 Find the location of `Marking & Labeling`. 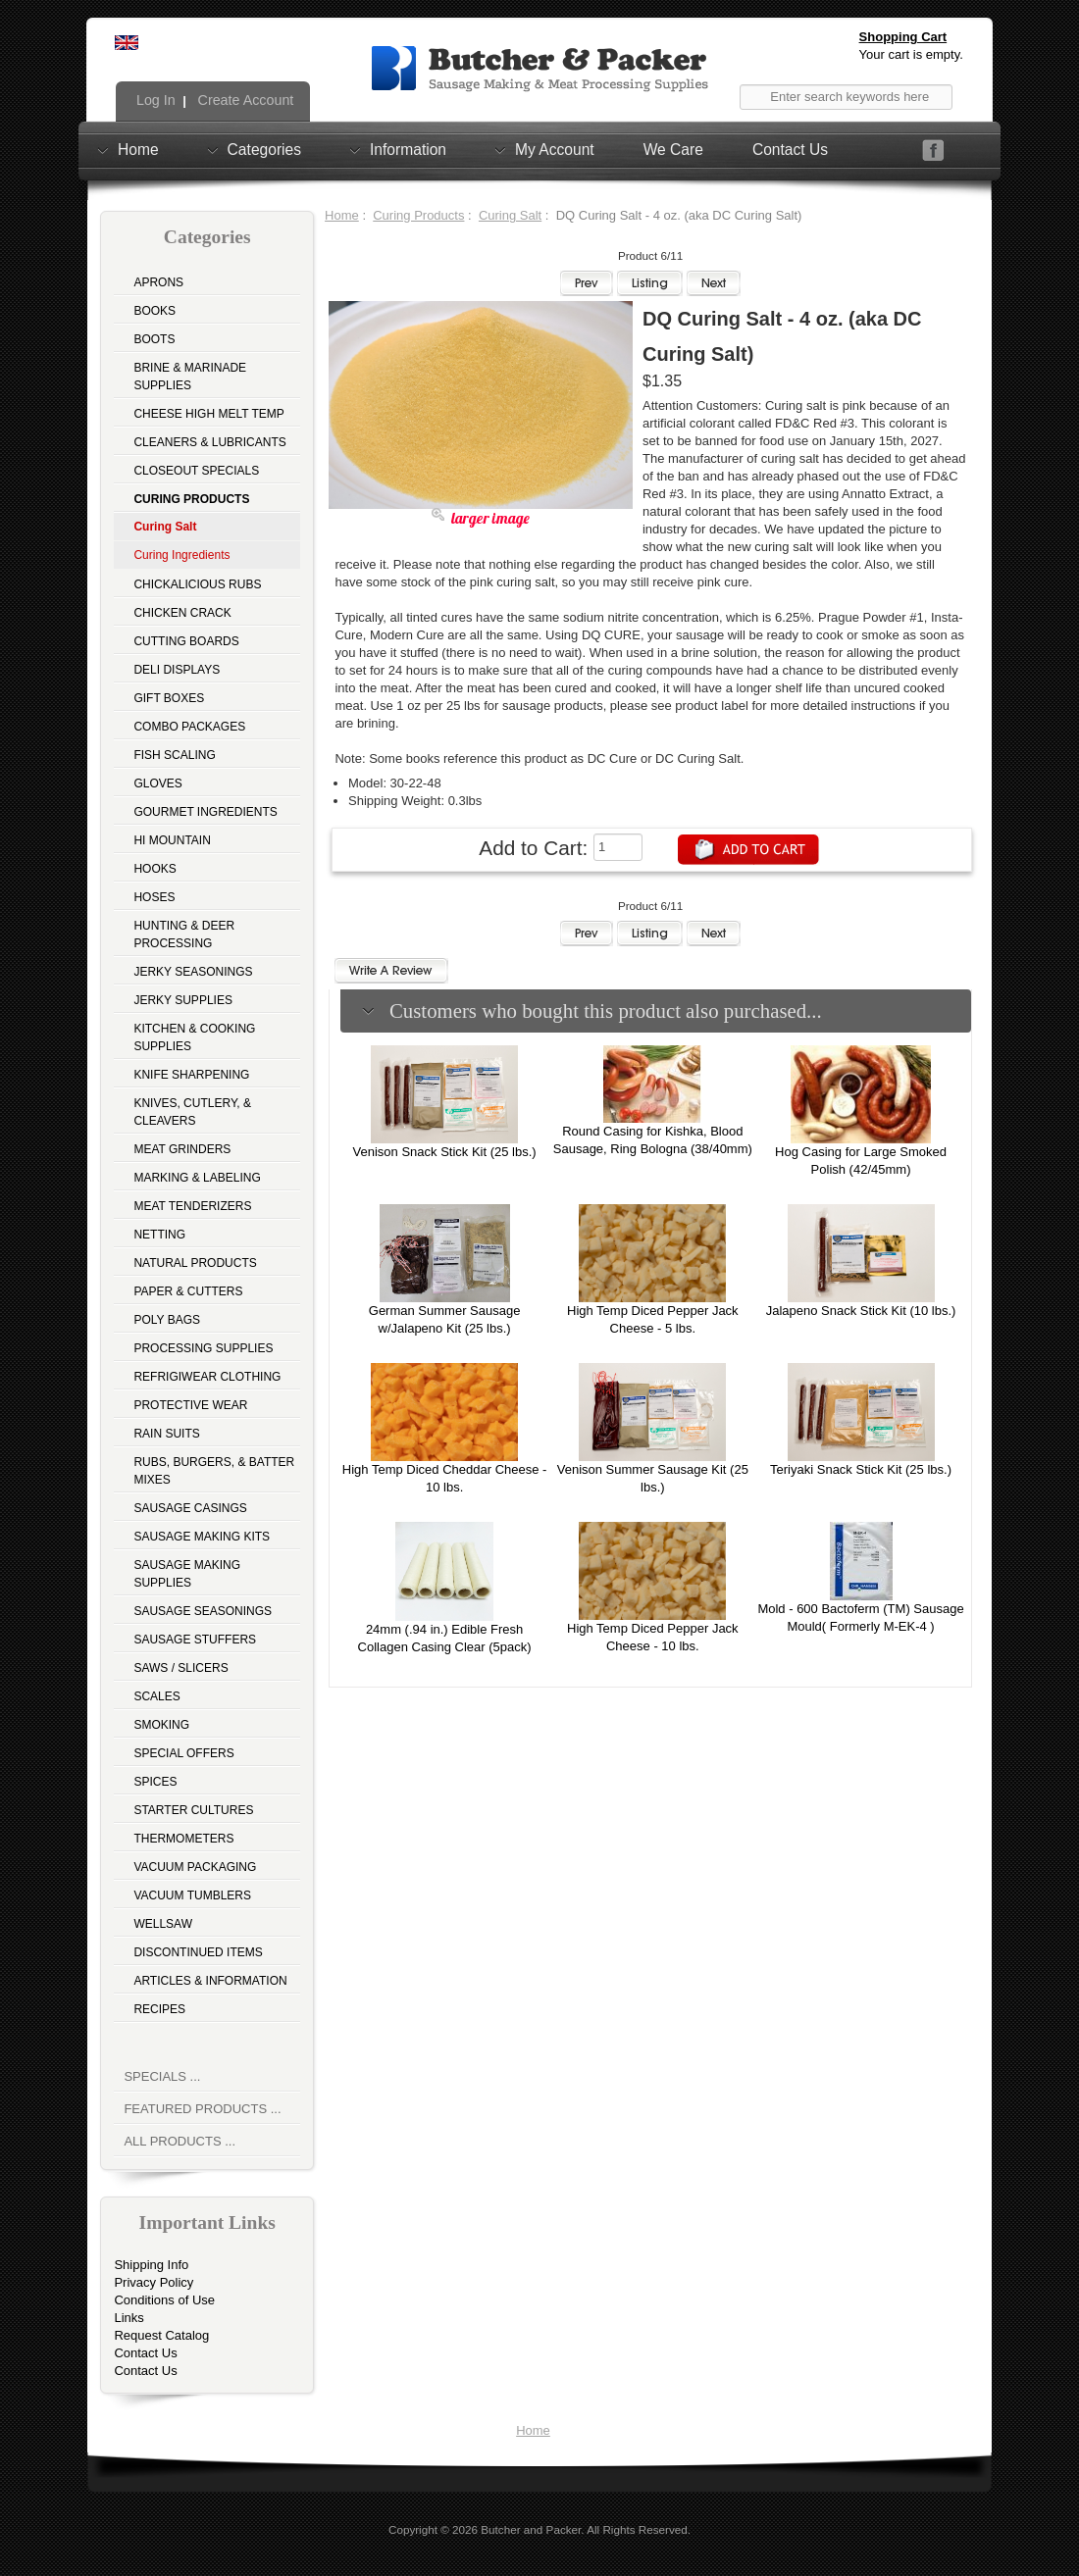

Marking & Labeling is located at coordinates (196, 1178).